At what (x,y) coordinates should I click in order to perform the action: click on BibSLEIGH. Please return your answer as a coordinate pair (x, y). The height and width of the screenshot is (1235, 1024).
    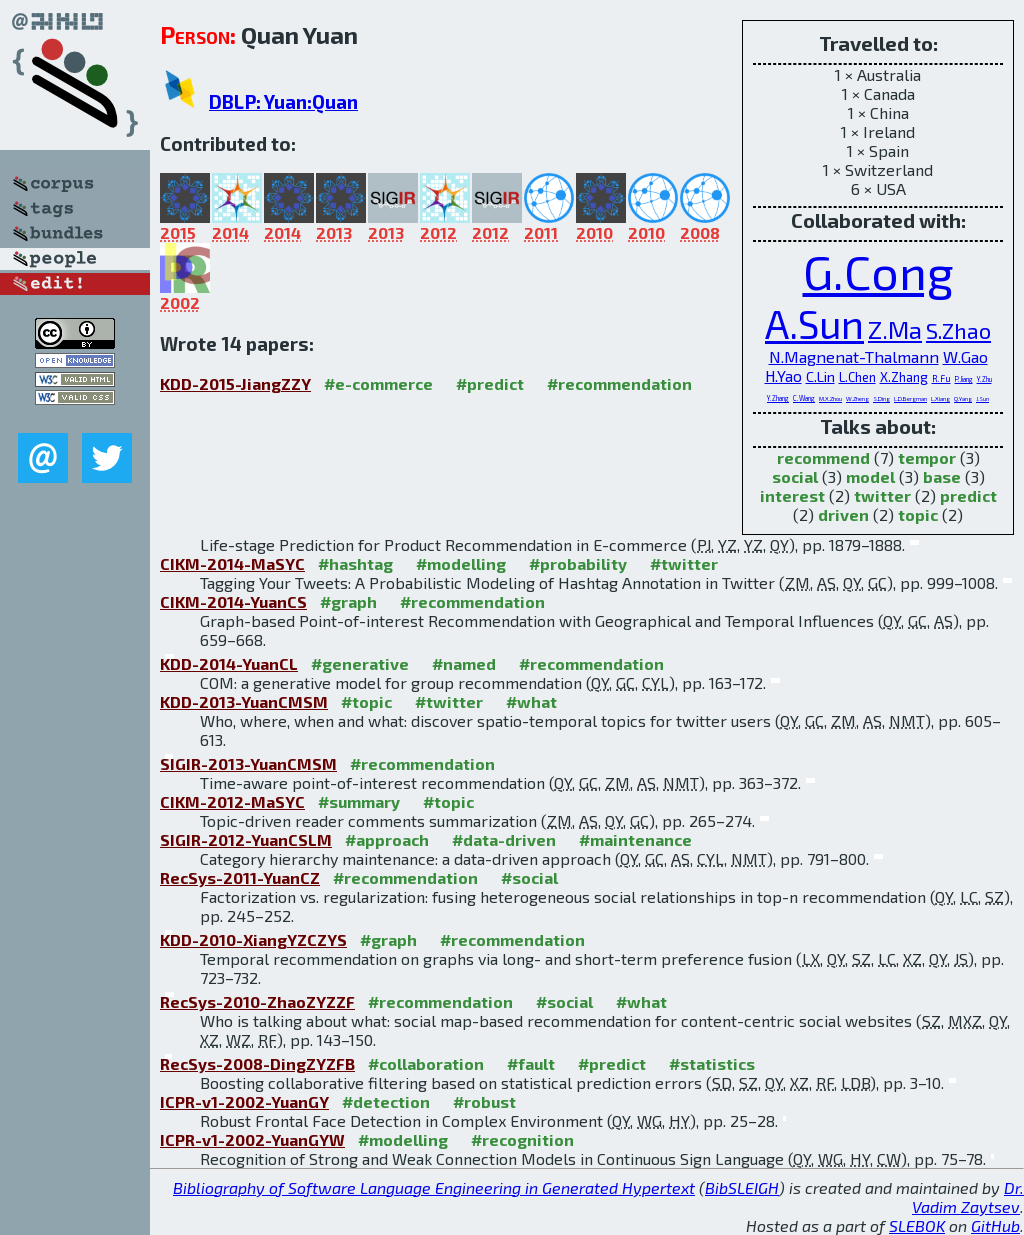
    Looking at the image, I should click on (742, 1187).